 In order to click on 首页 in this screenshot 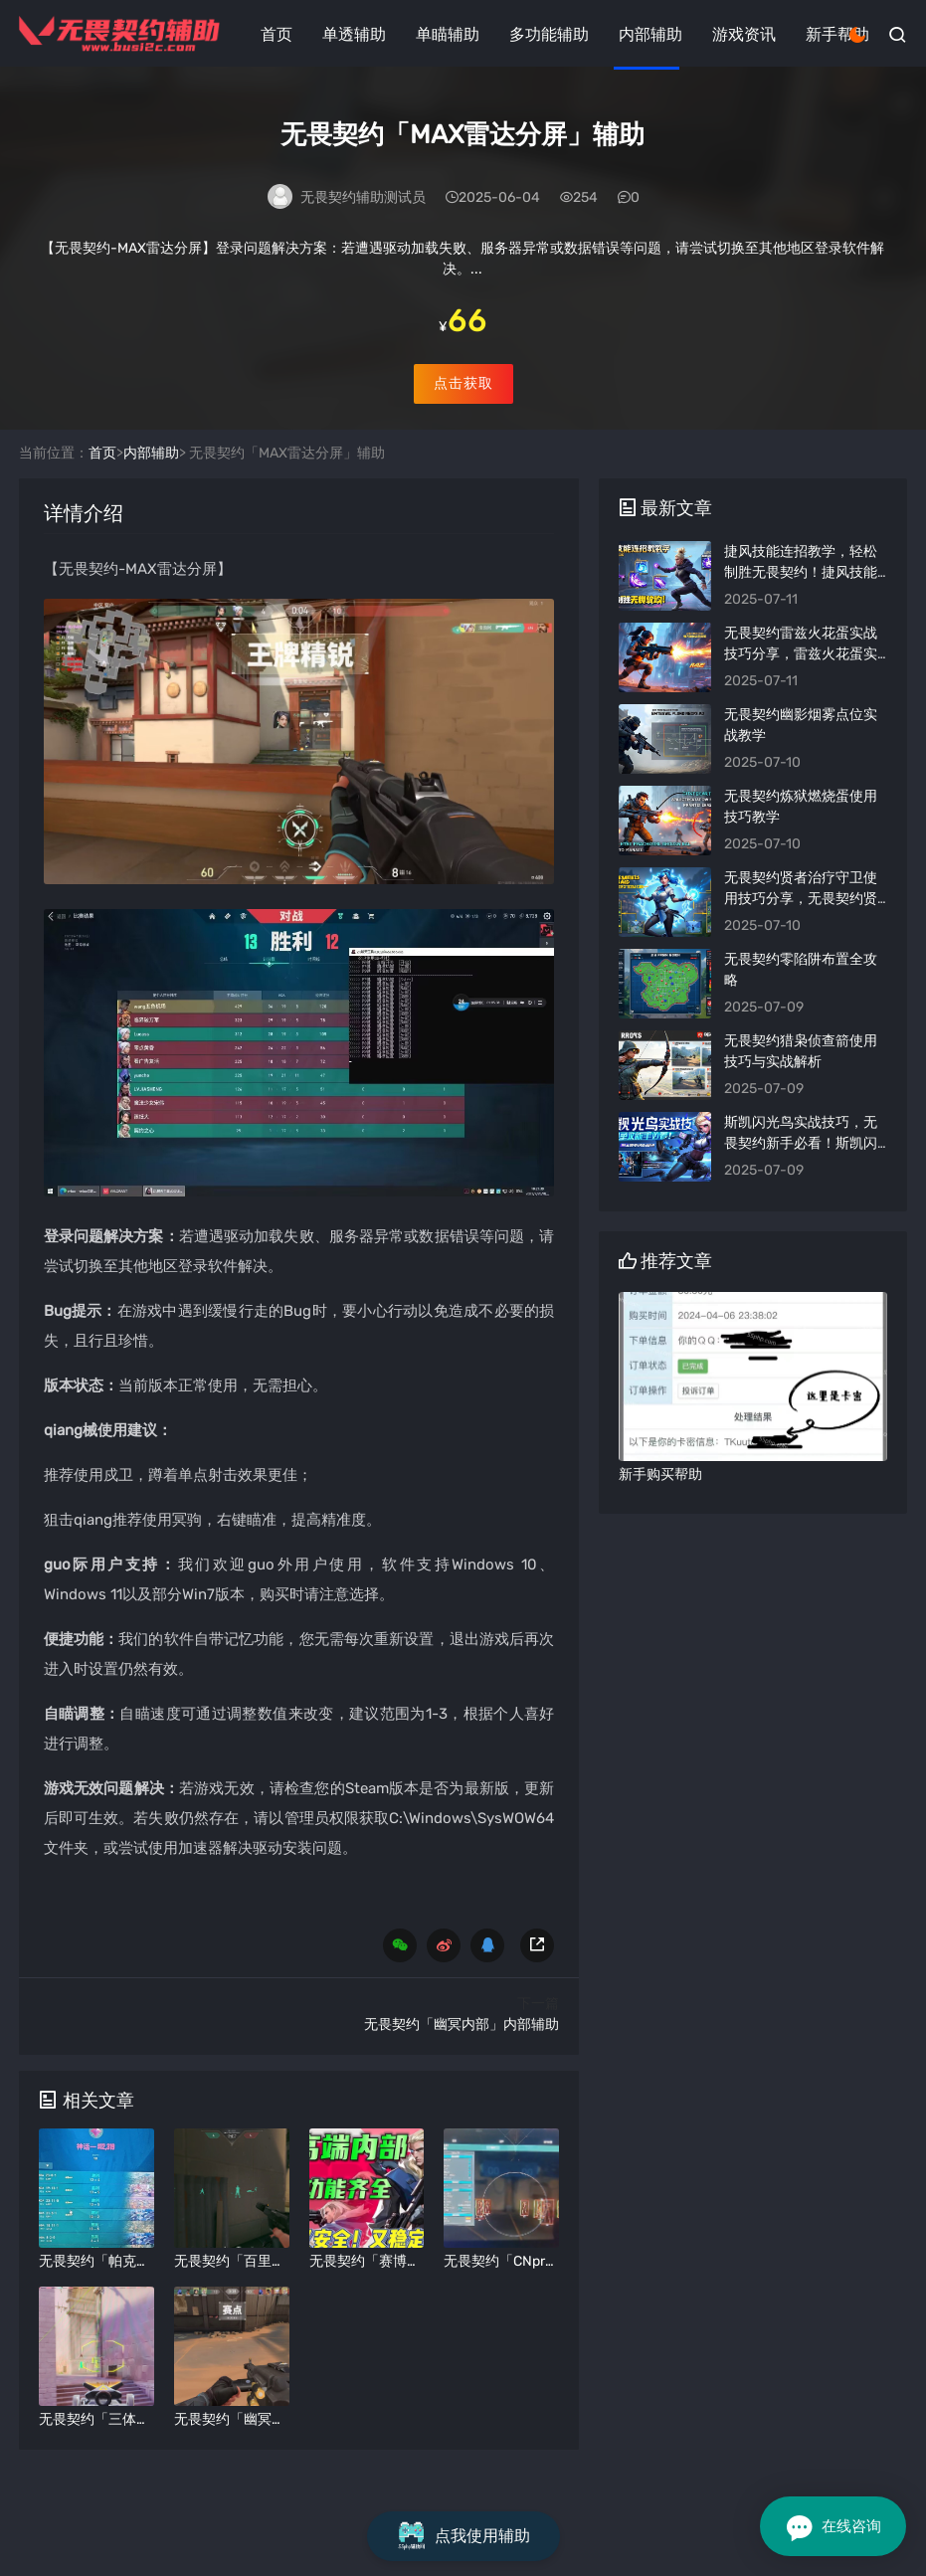, I will do `click(276, 34)`.